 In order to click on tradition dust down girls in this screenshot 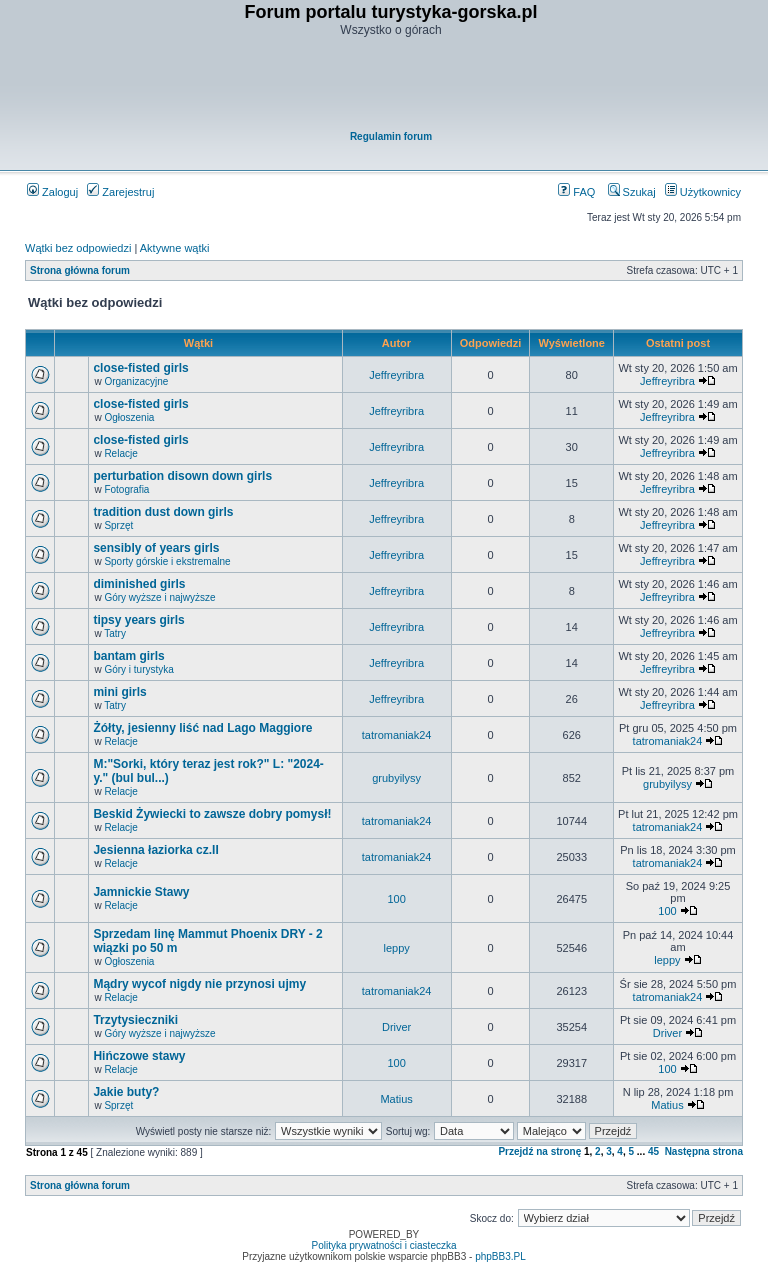, I will do `click(163, 512)`.